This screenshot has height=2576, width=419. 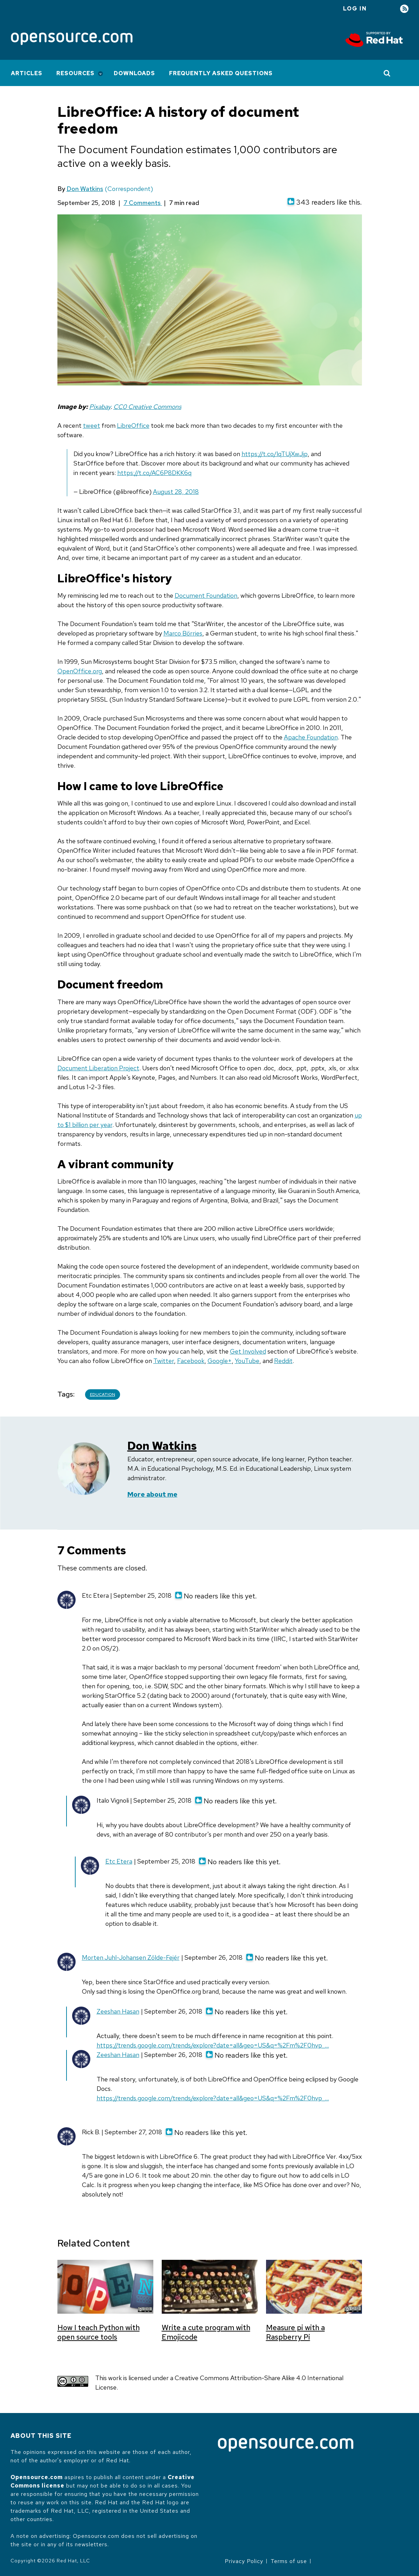 What do you see at coordinates (275, 454) in the screenshot?
I see `https://t.co/lqTUjXwJjp` at bounding box center [275, 454].